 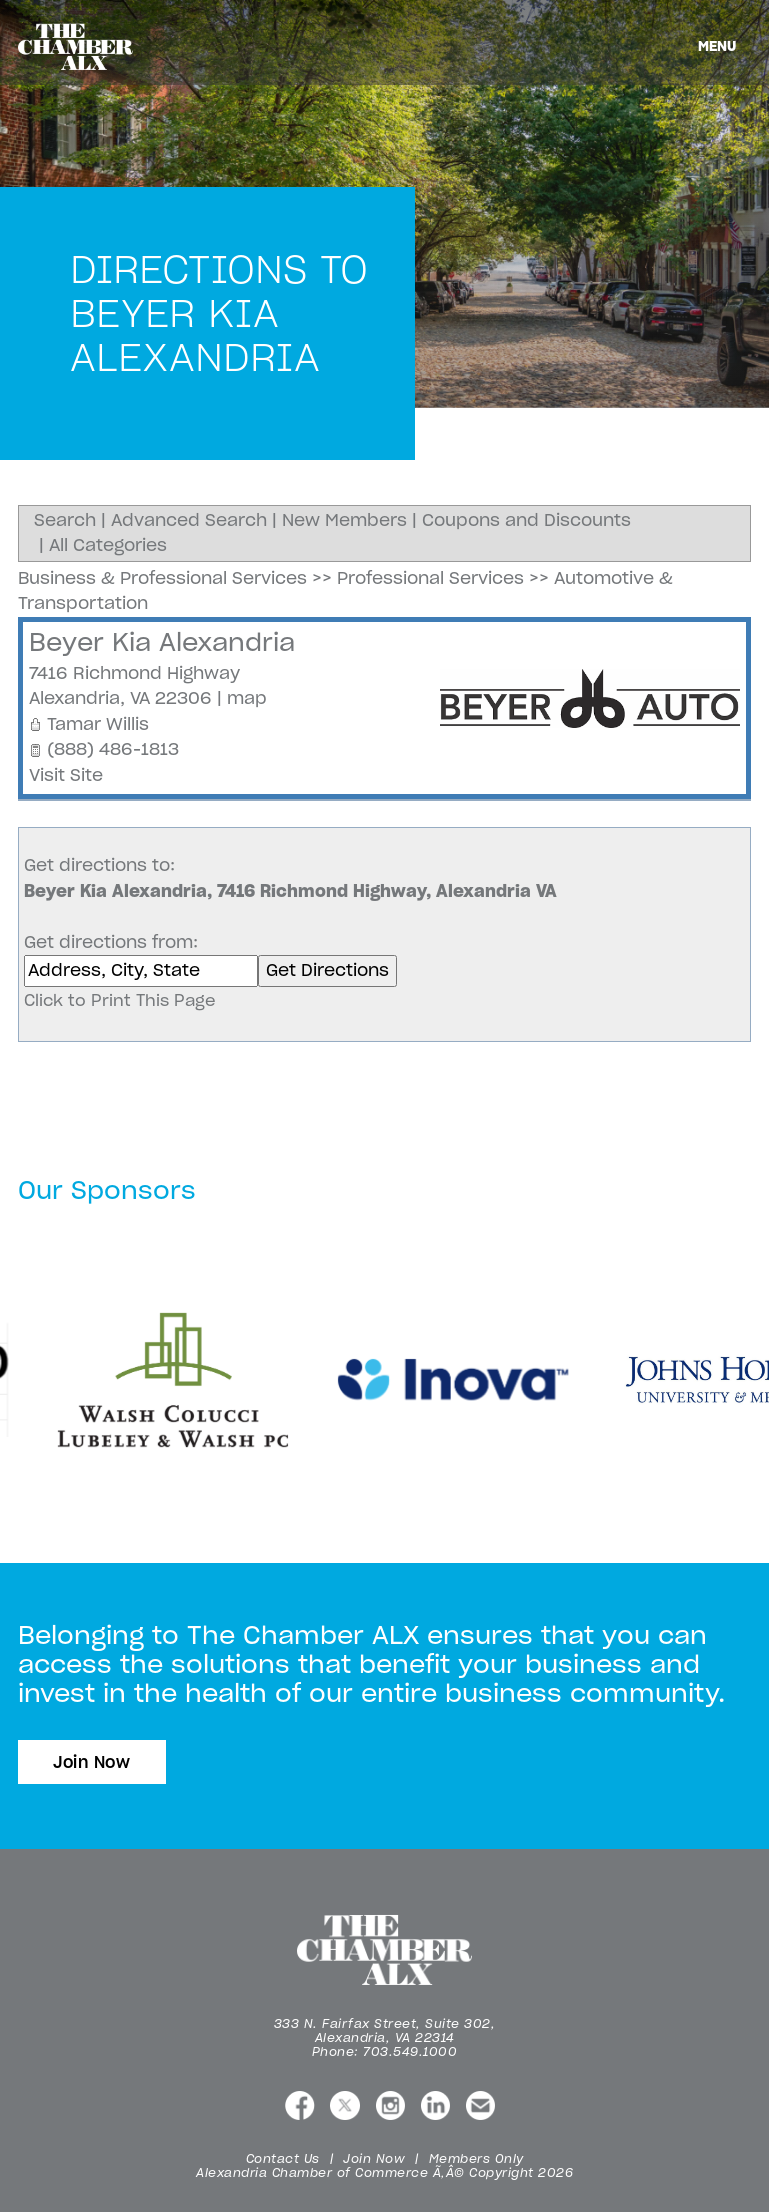 I want to click on map, so click(x=247, y=698).